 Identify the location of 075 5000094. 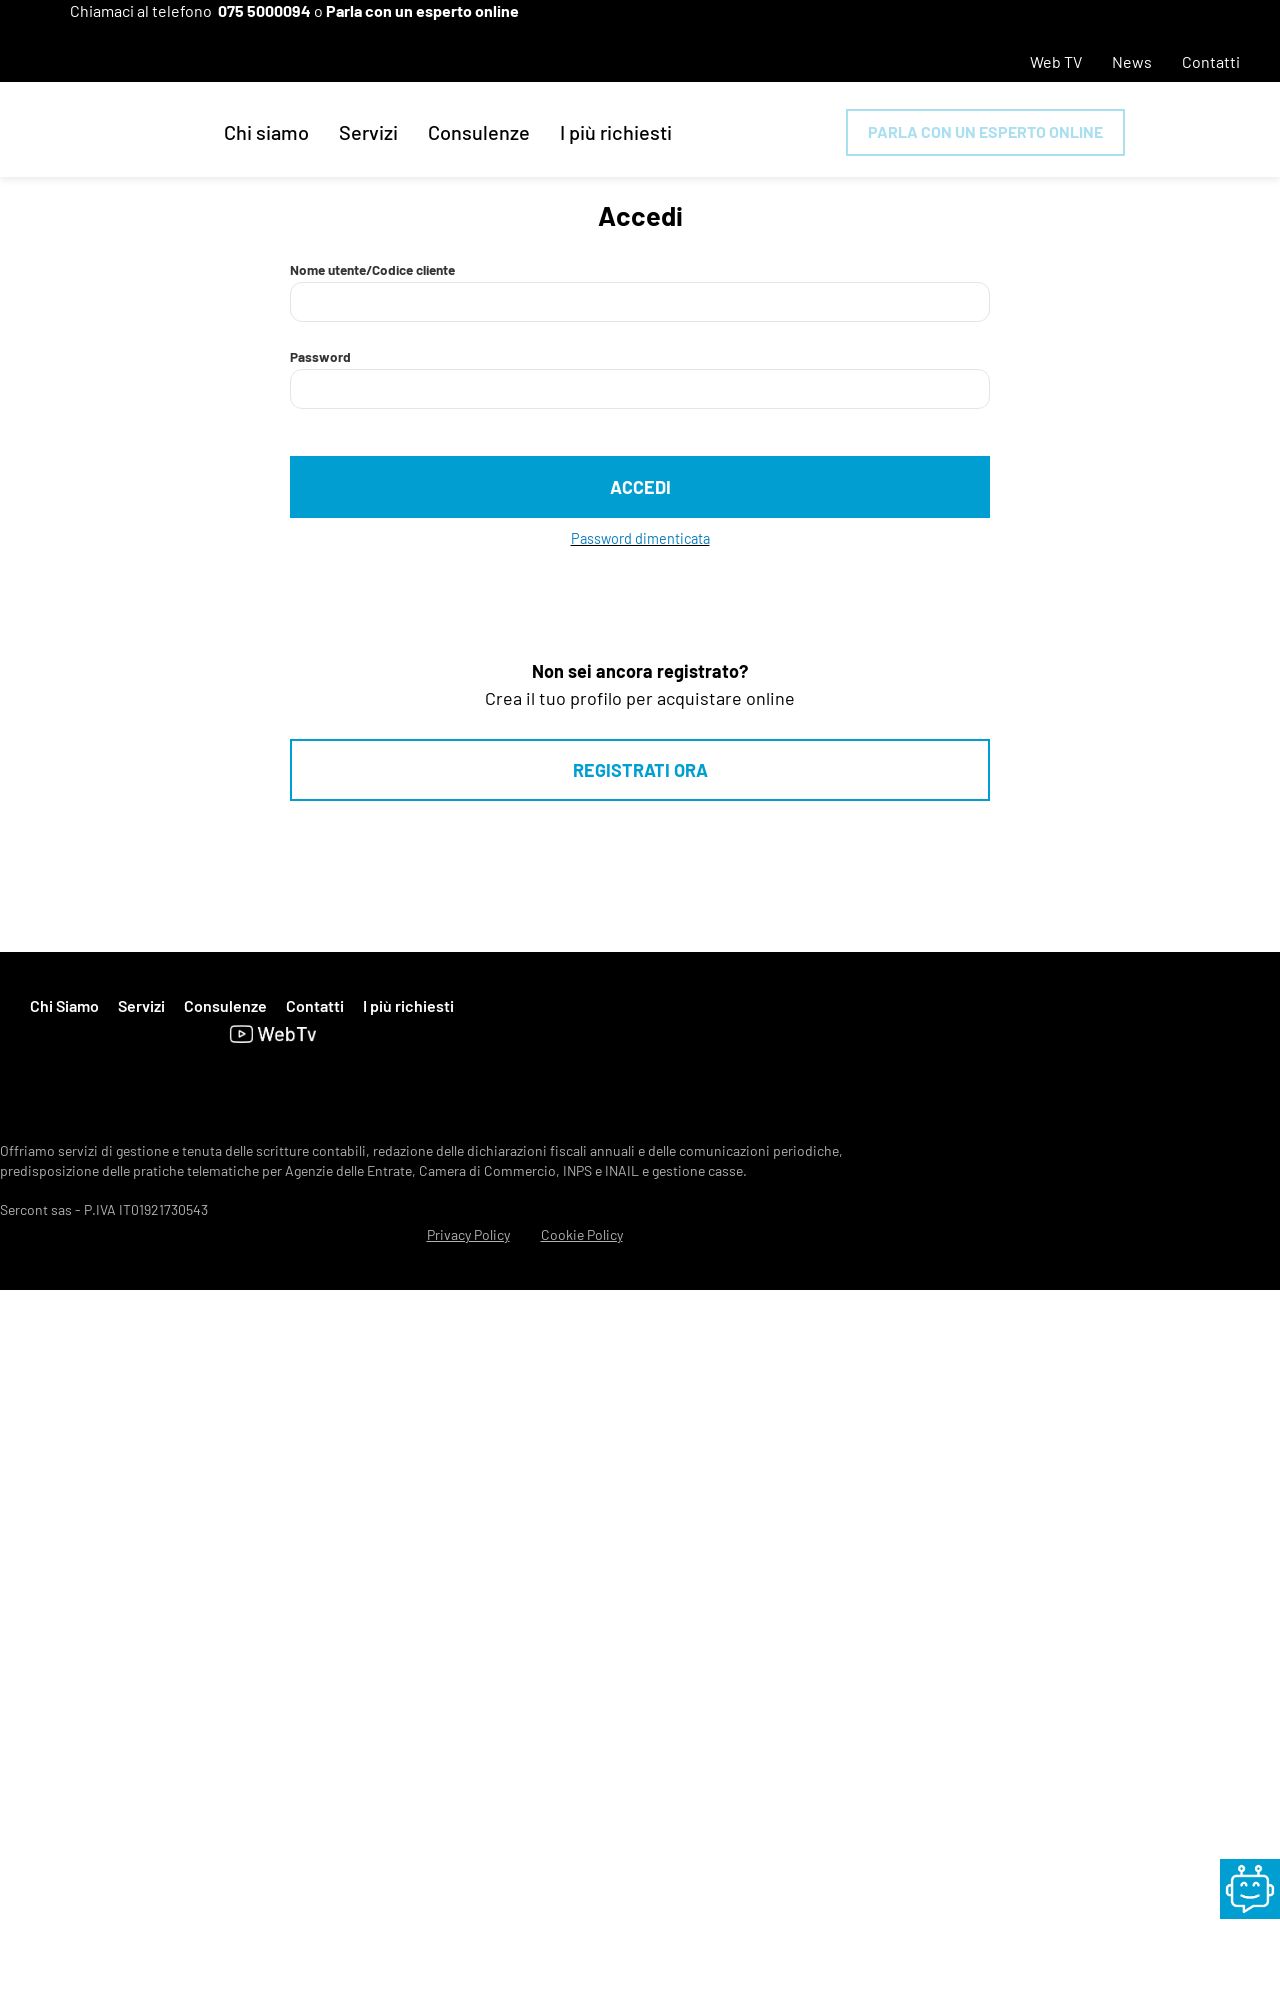
(264, 10).